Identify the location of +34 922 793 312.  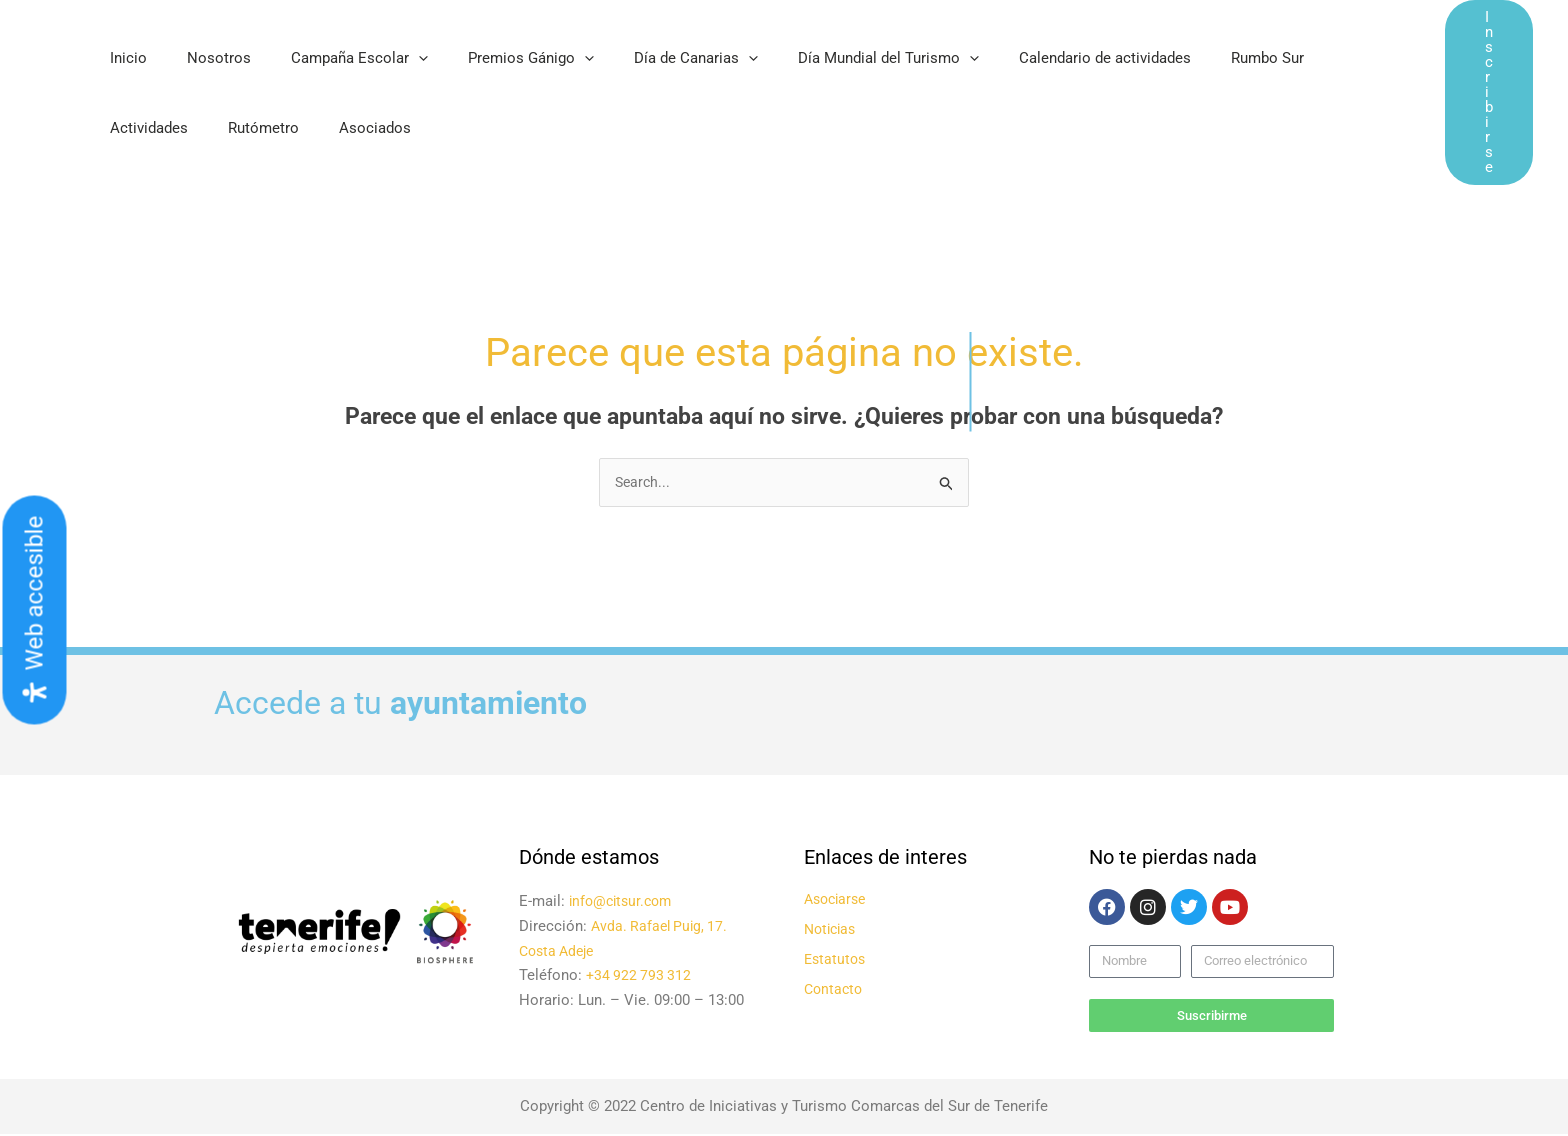
(640, 977).